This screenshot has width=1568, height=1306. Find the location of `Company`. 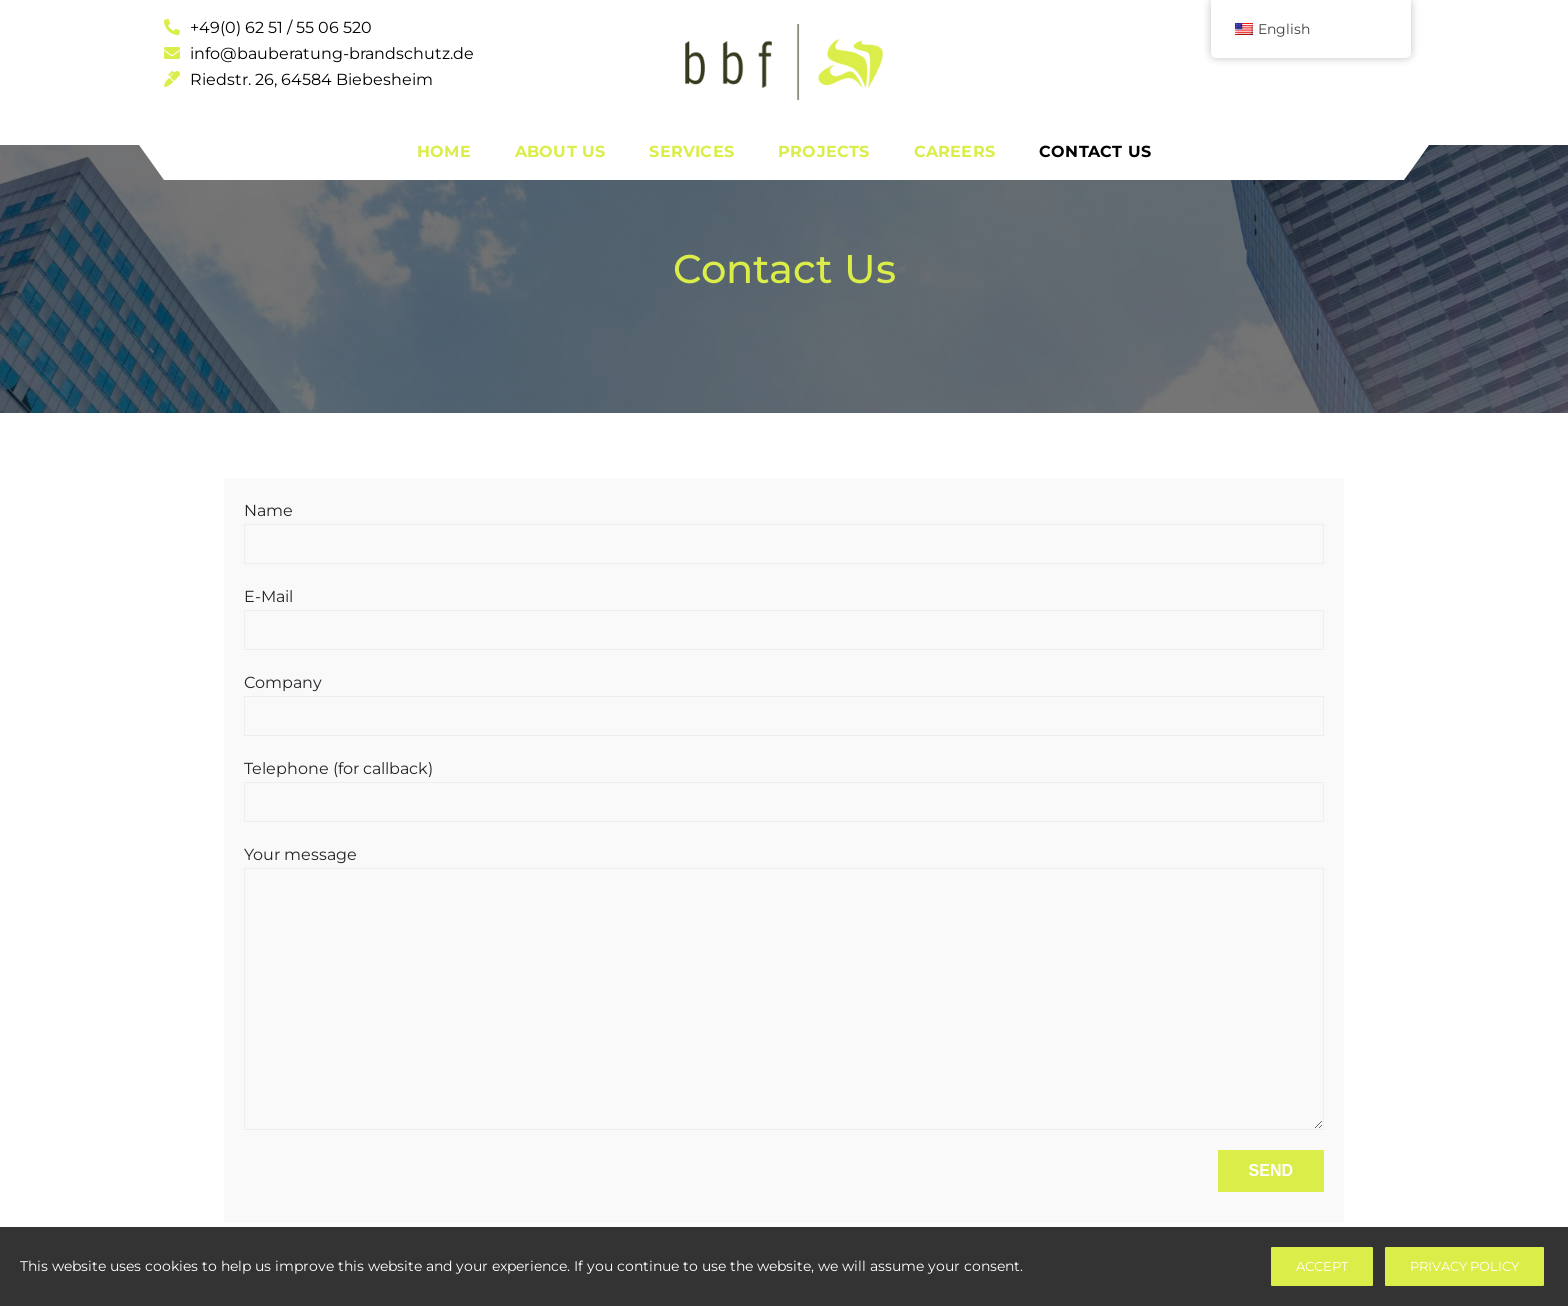

Company is located at coordinates (784, 699).